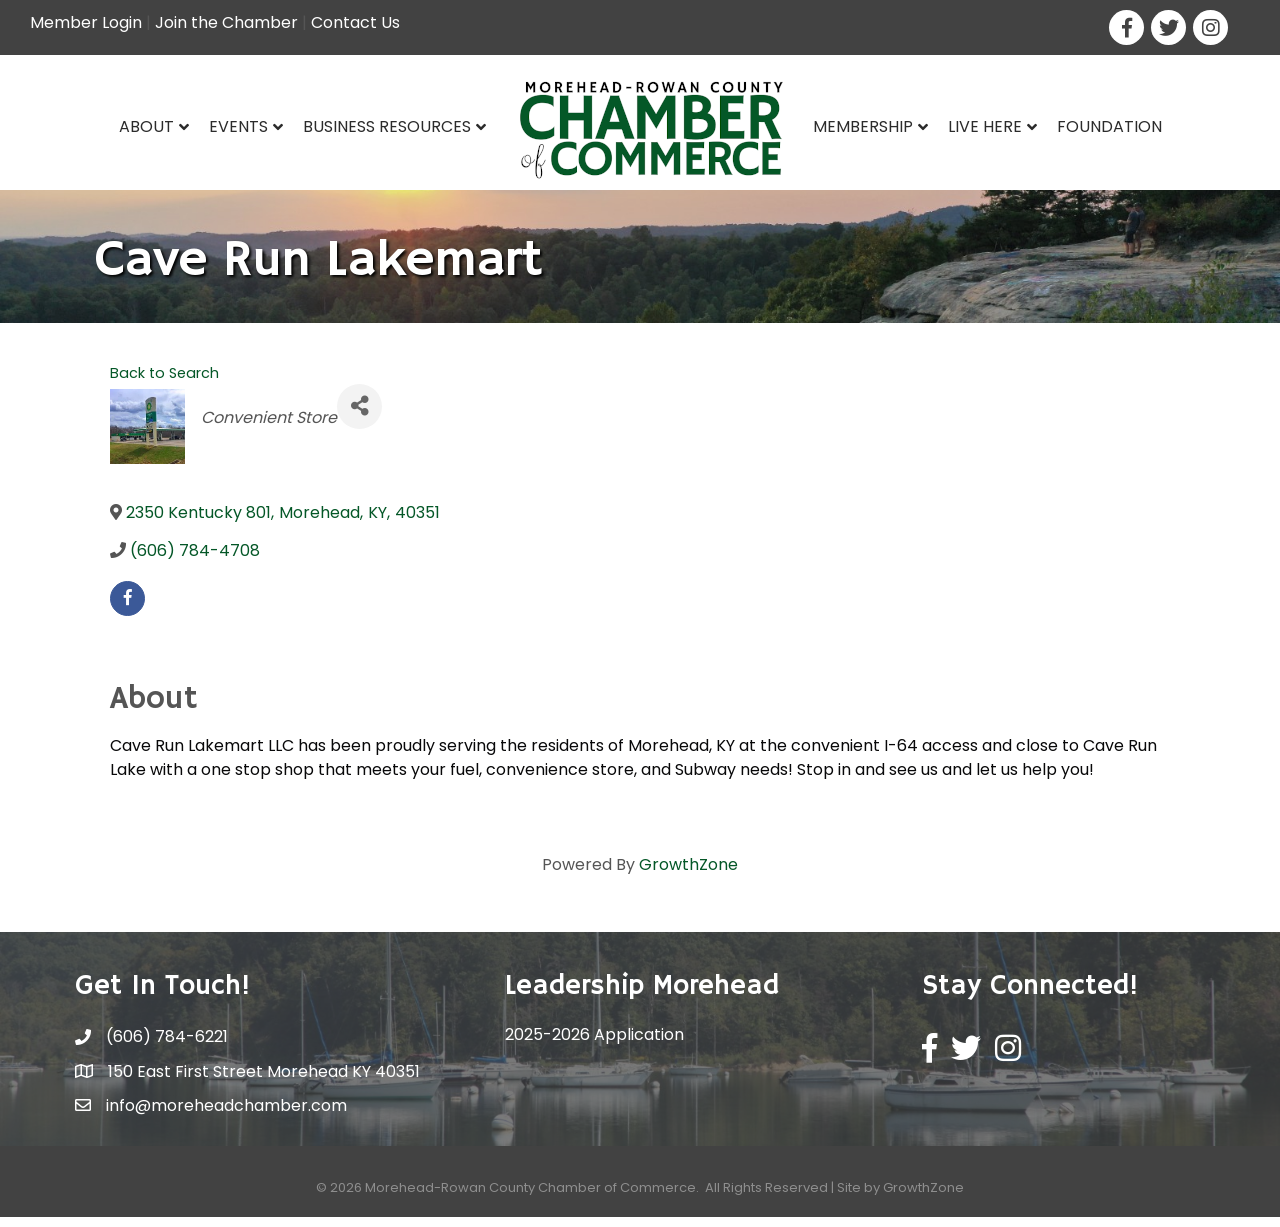  I want to click on Foundation, so click(1109, 126).